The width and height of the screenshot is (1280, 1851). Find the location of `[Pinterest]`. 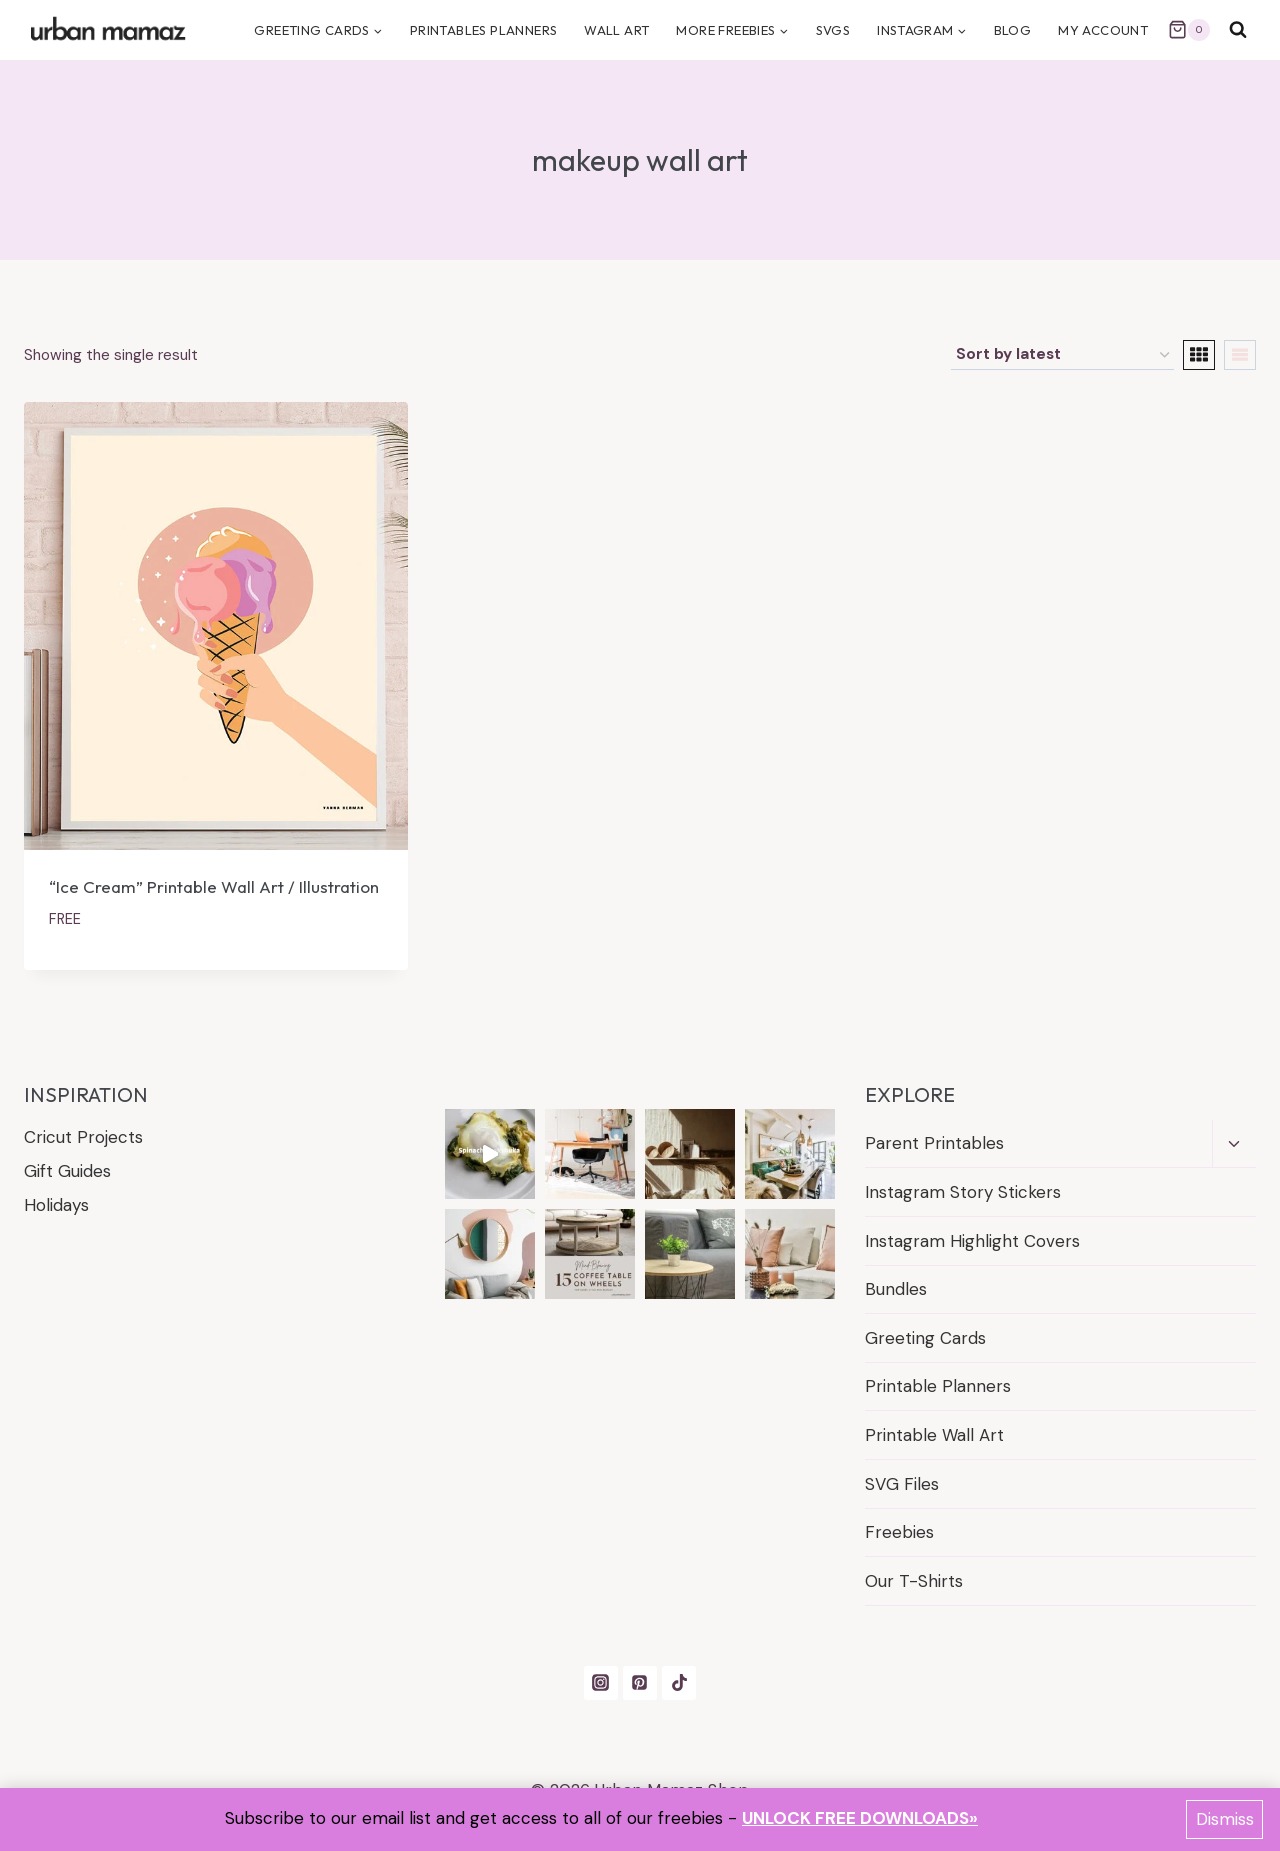

[Pinterest] is located at coordinates (640, 1683).